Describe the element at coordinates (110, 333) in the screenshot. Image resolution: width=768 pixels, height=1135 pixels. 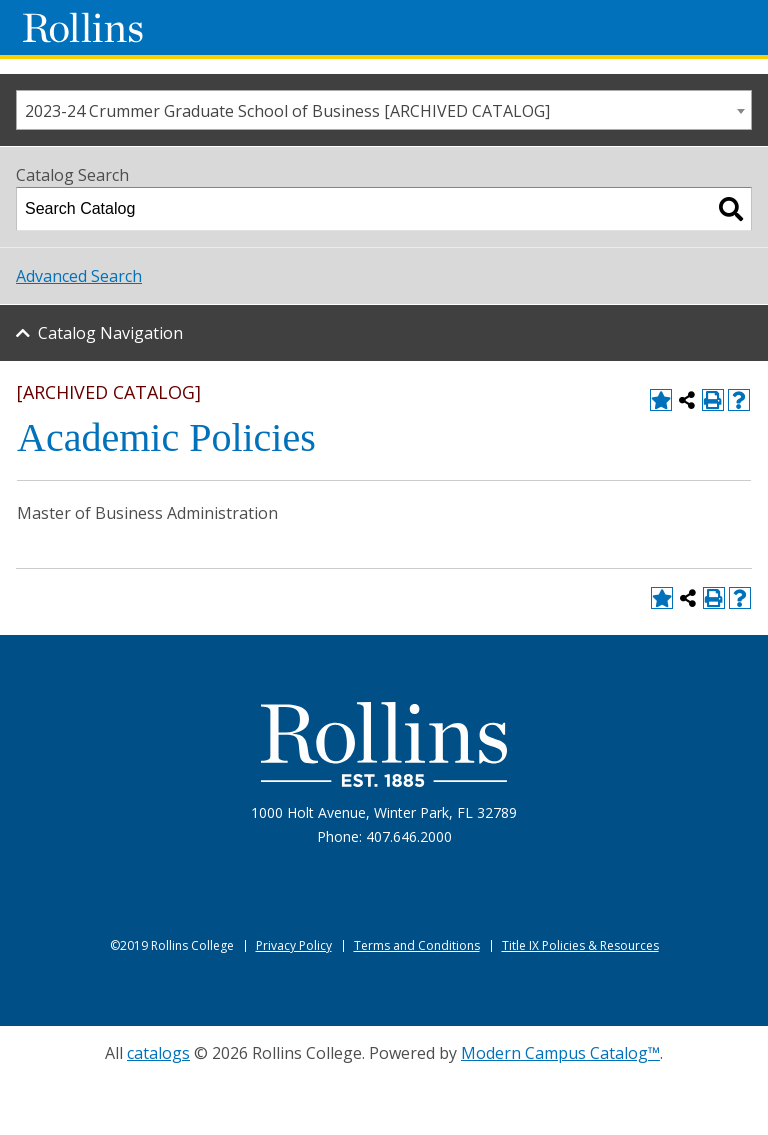
I see `Catalog Navigation` at that location.